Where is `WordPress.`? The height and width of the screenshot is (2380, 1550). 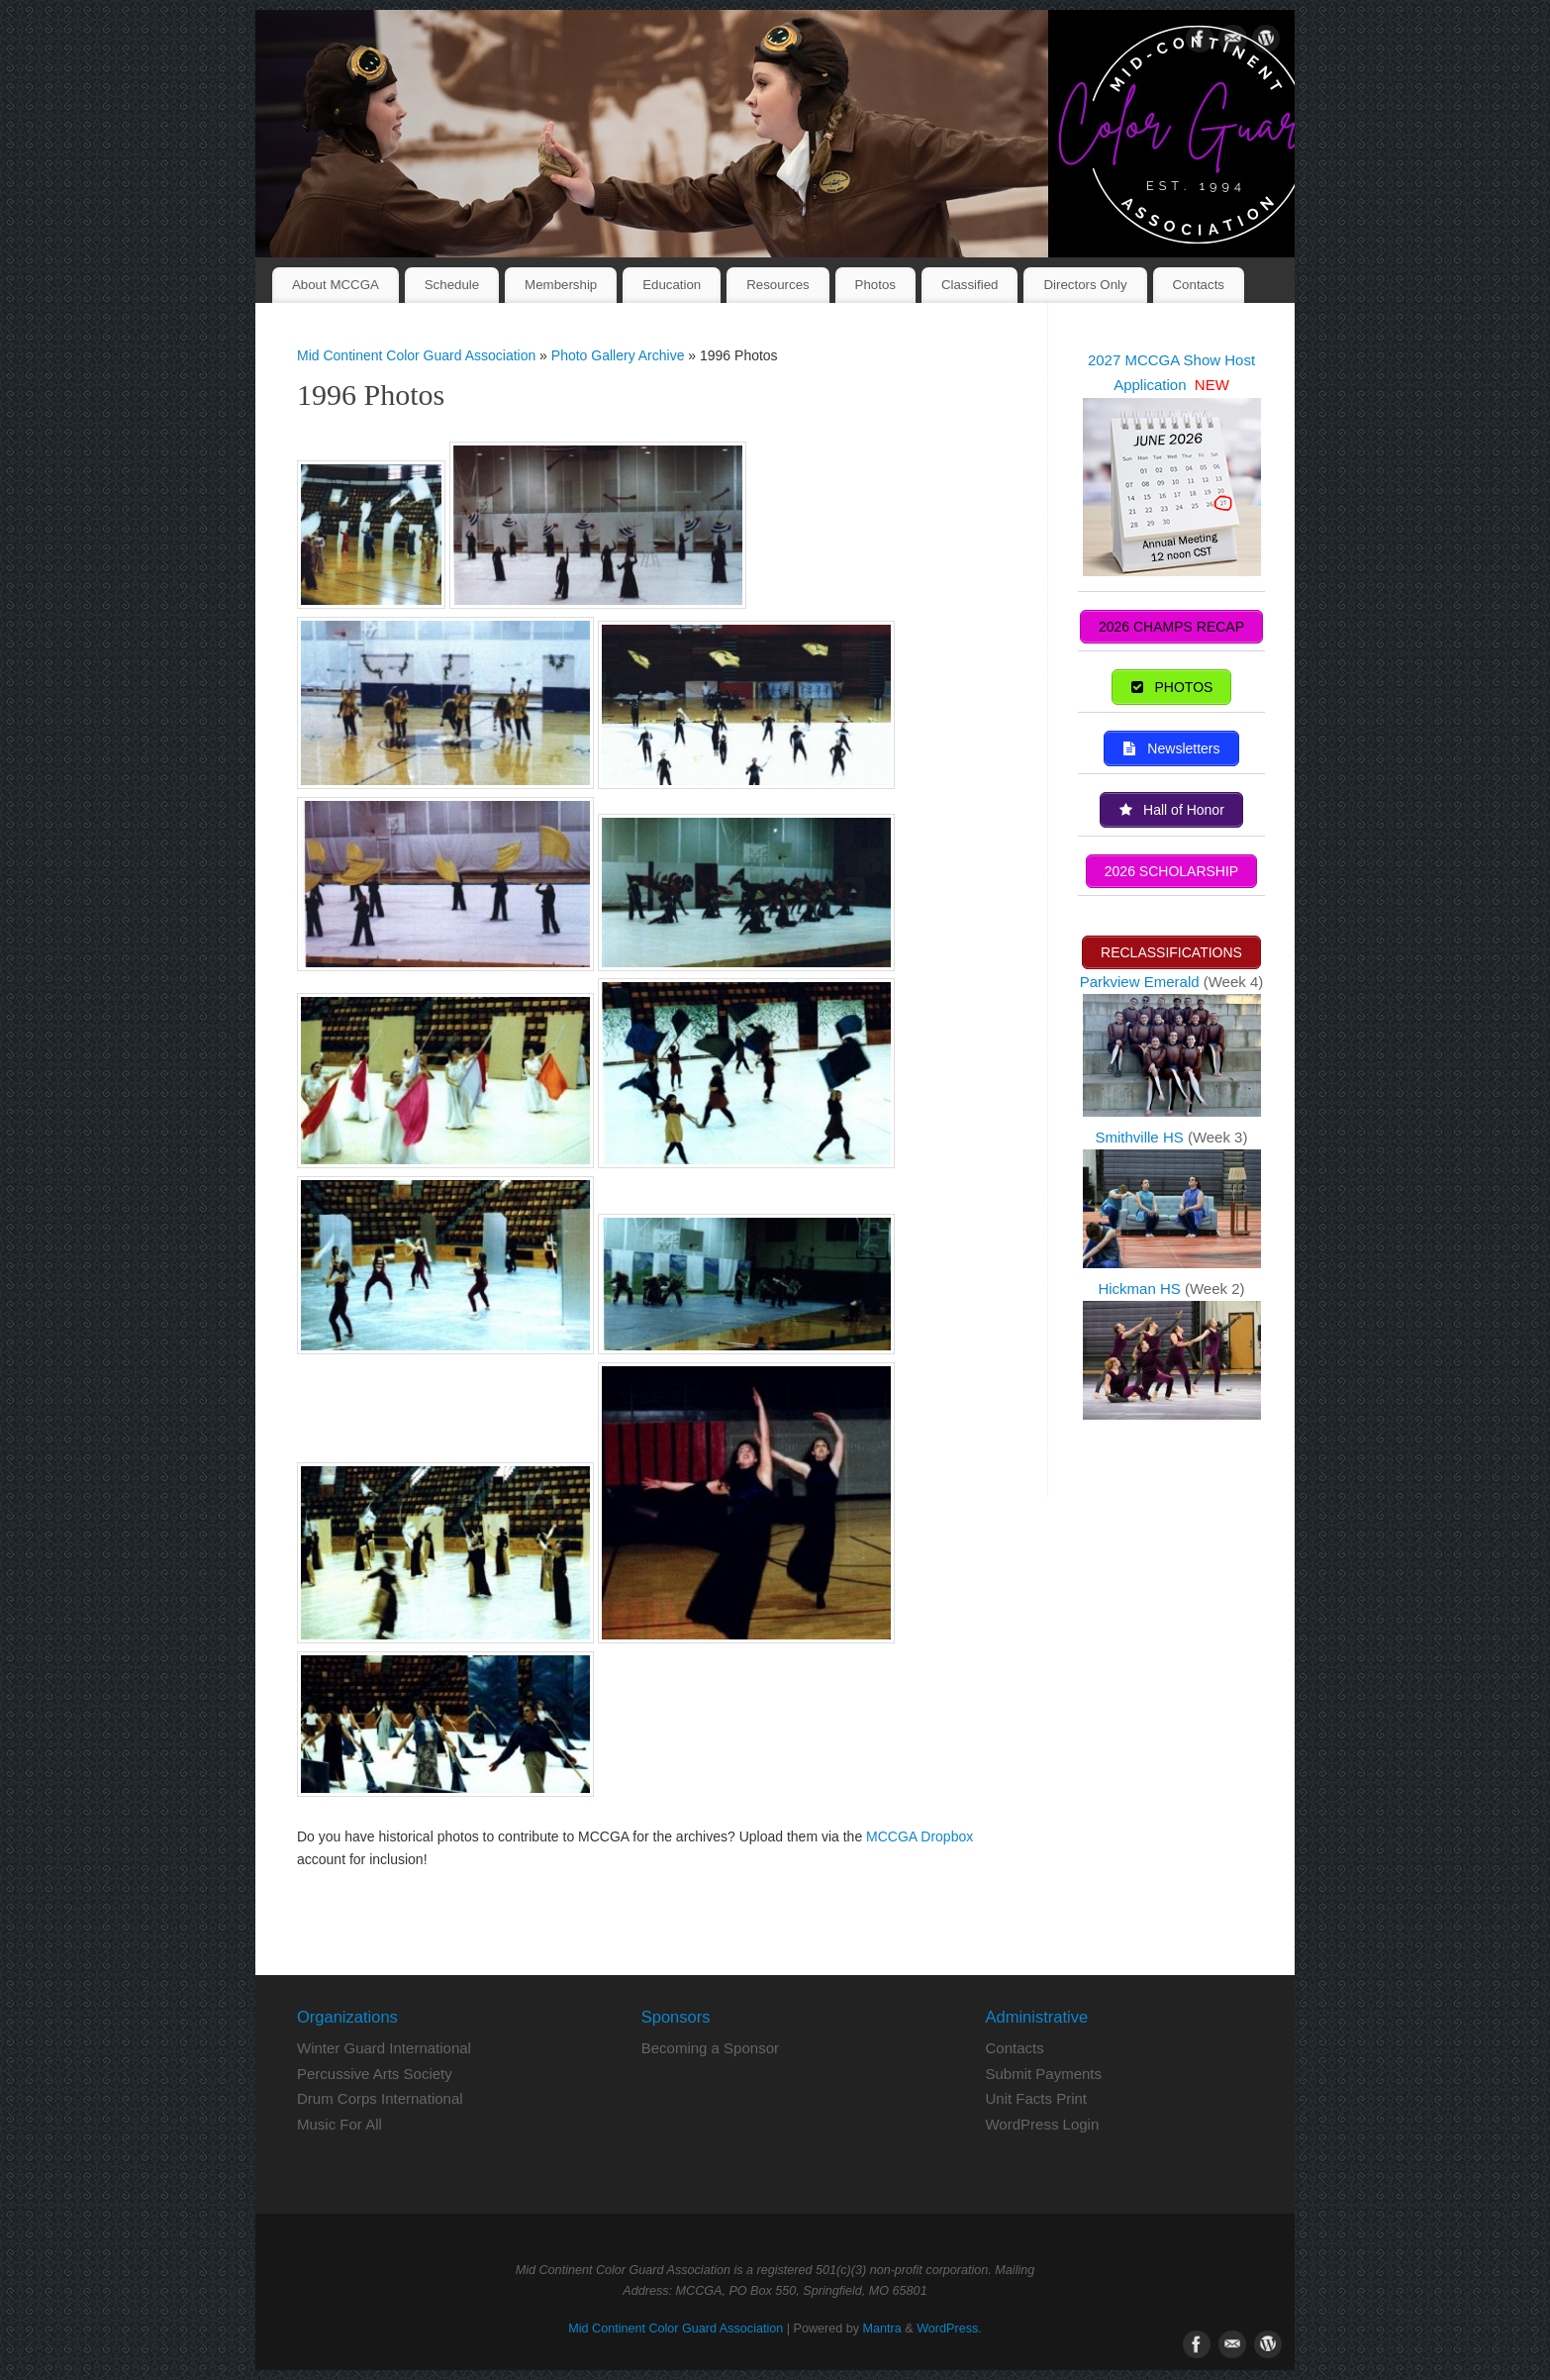
WordPress. is located at coordinates (949, 2328).